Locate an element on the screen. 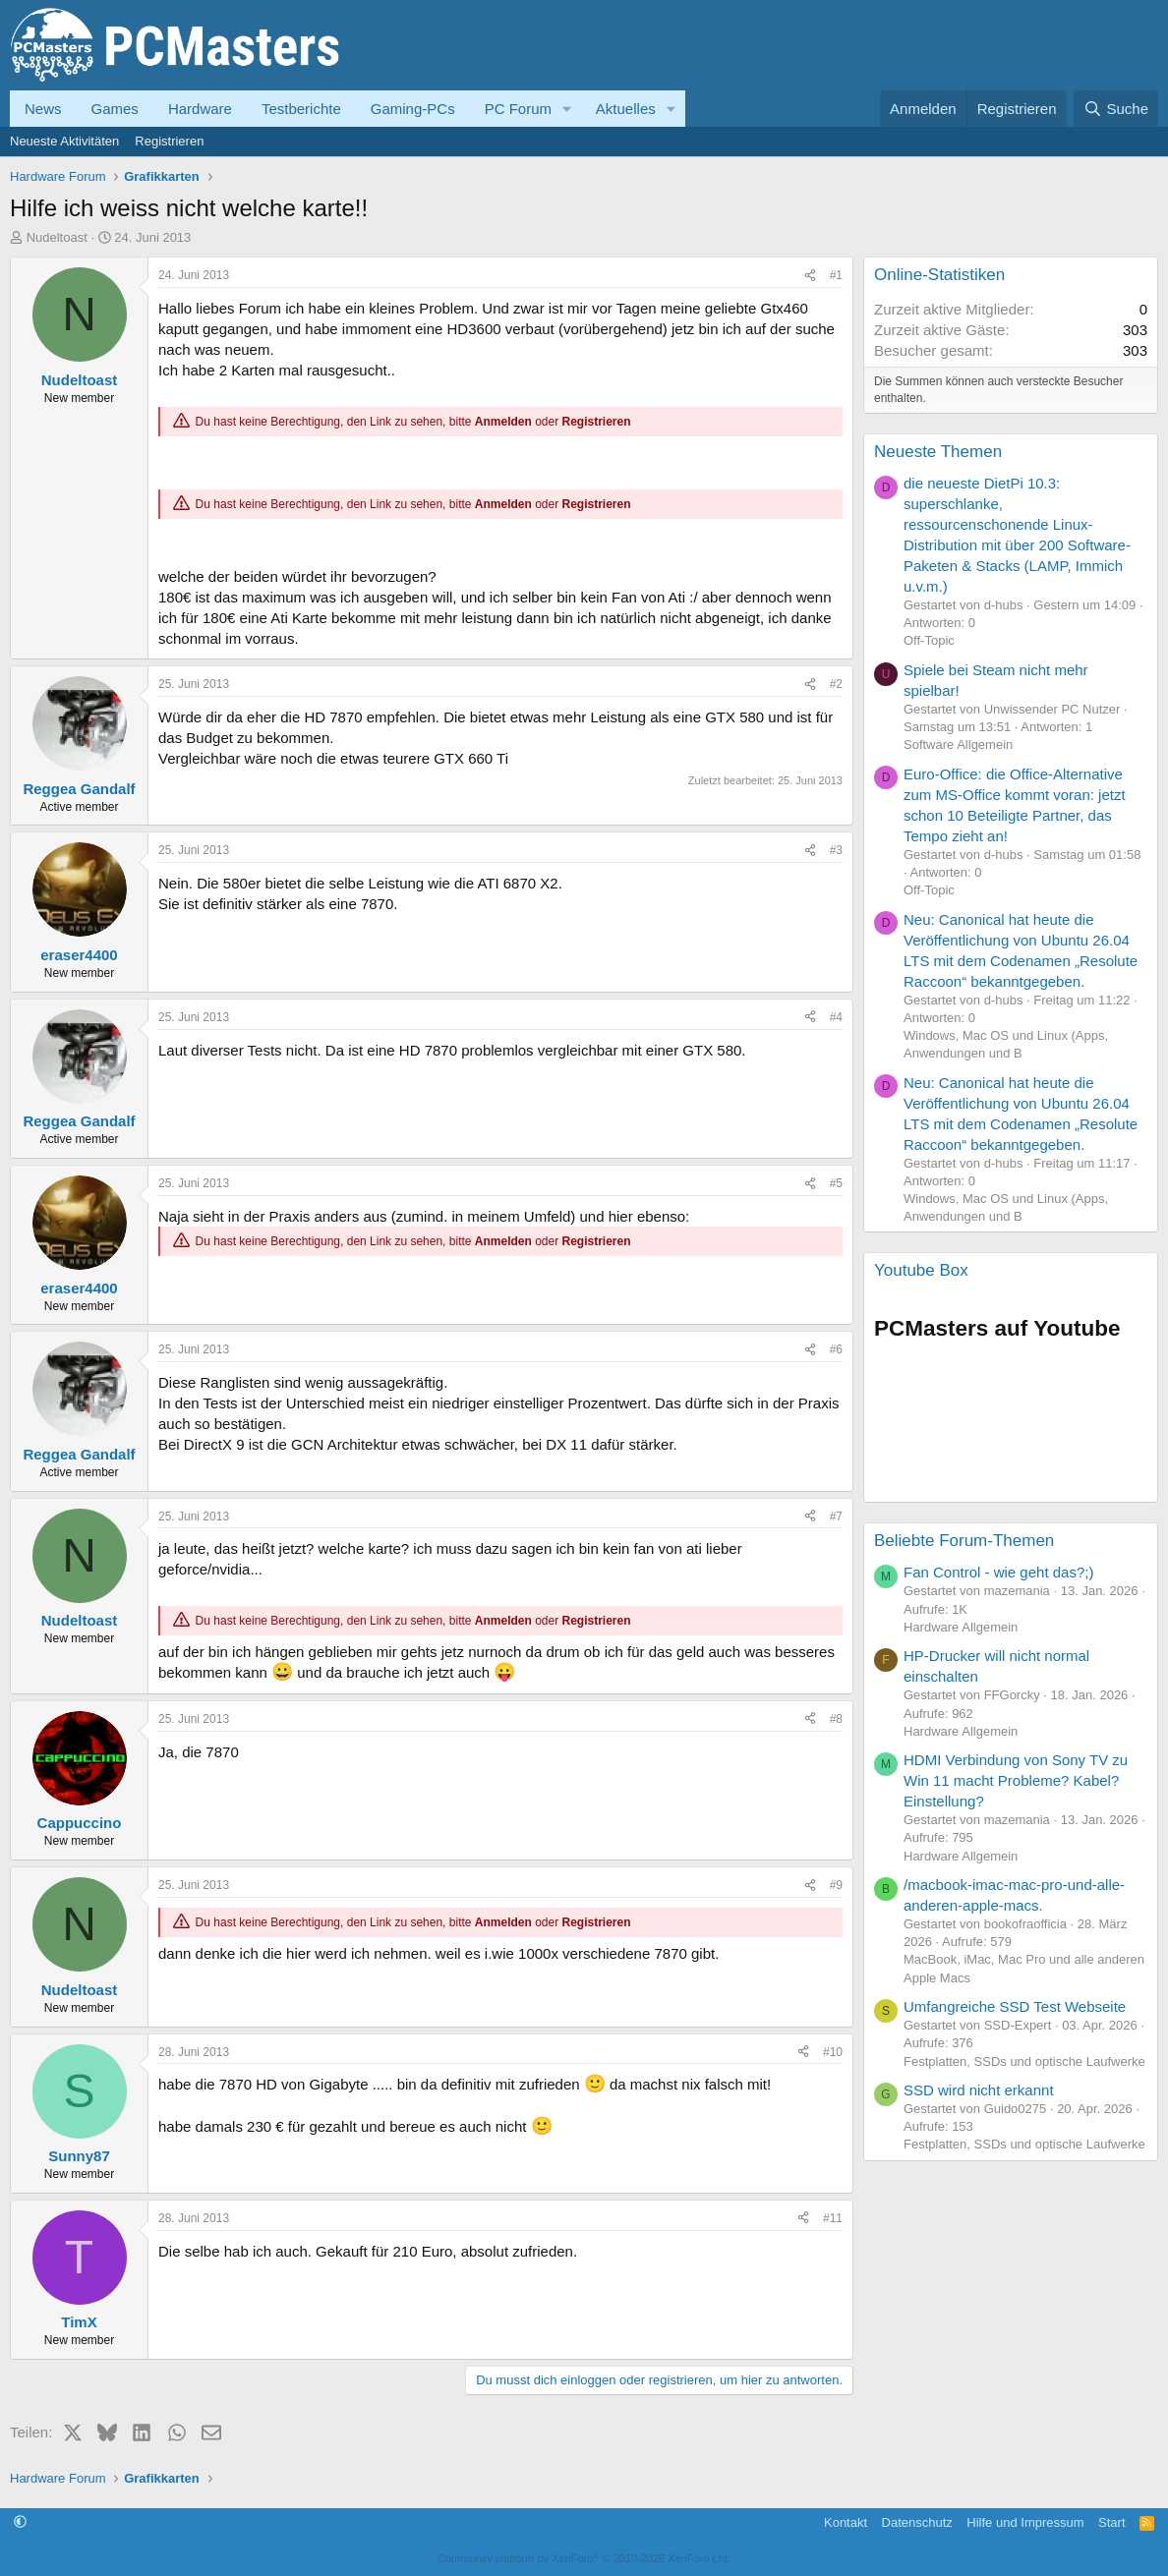 This screenshot has width=1168, height=2576. #8 is located at coordinates (836, 1719).